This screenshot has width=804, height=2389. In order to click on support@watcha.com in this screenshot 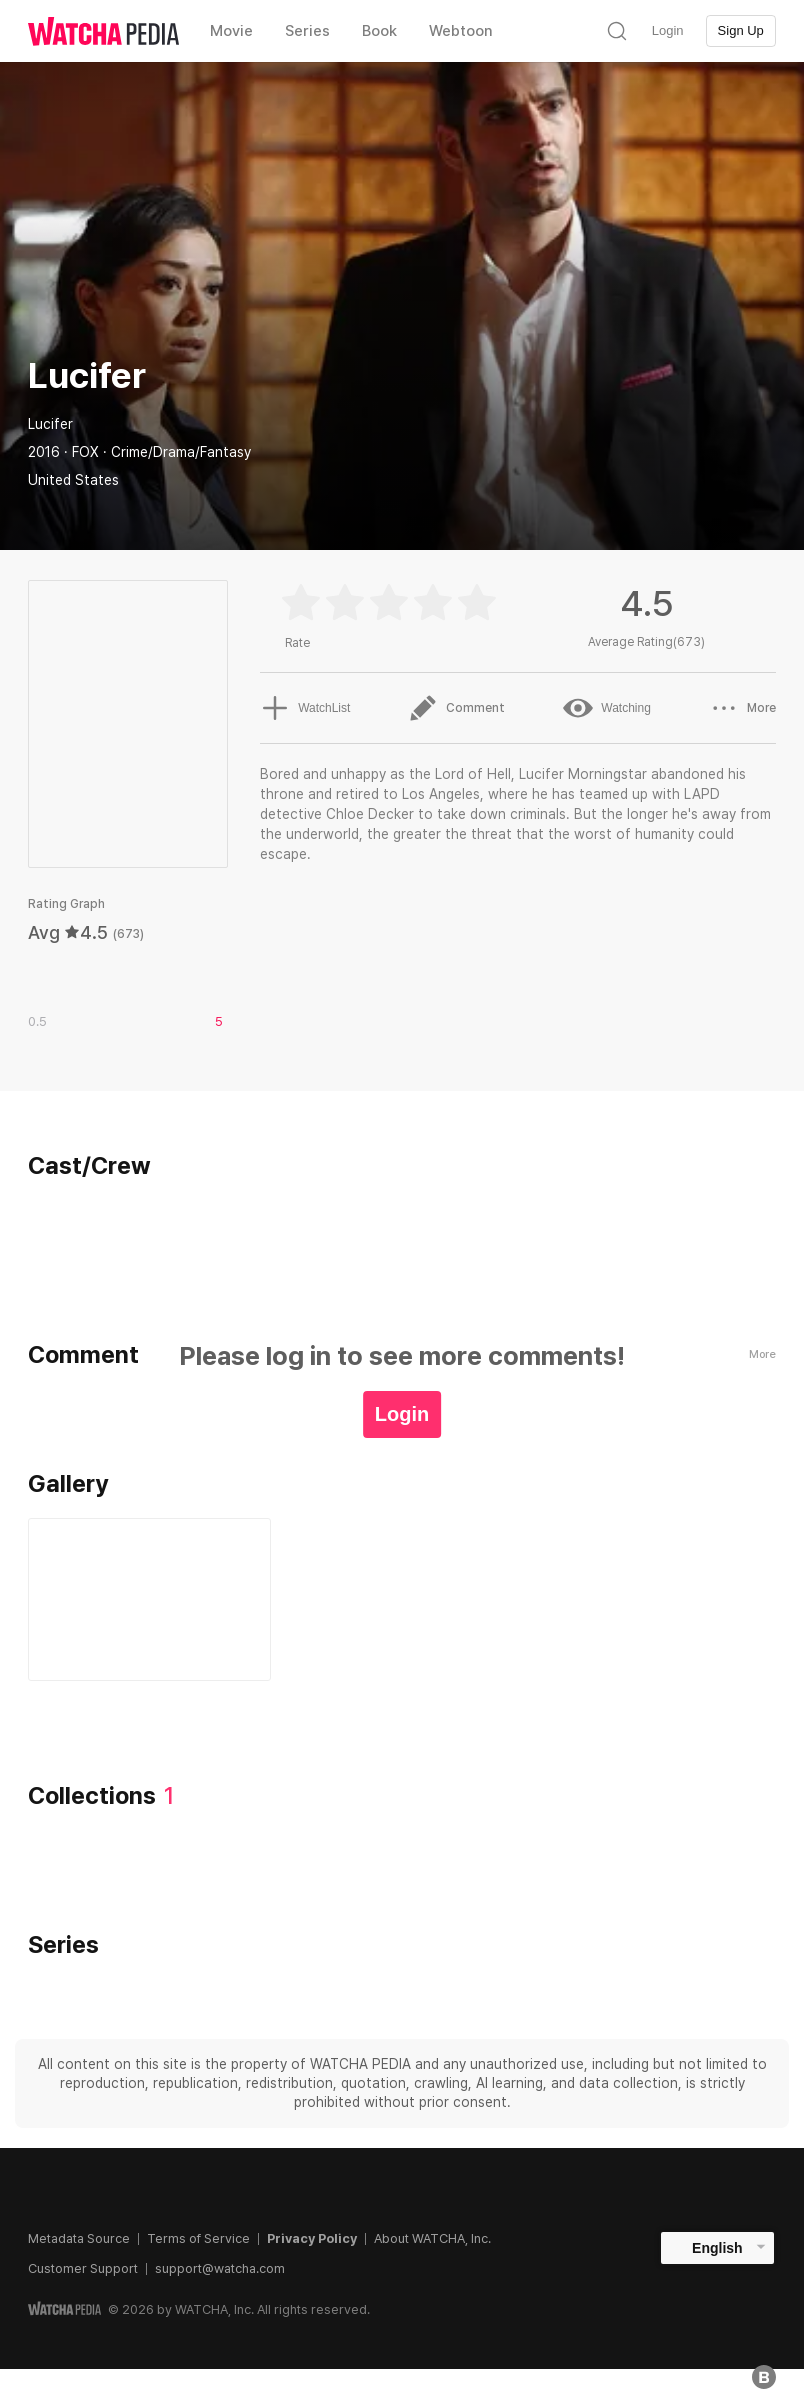, I will do `click(220, 2268)`.